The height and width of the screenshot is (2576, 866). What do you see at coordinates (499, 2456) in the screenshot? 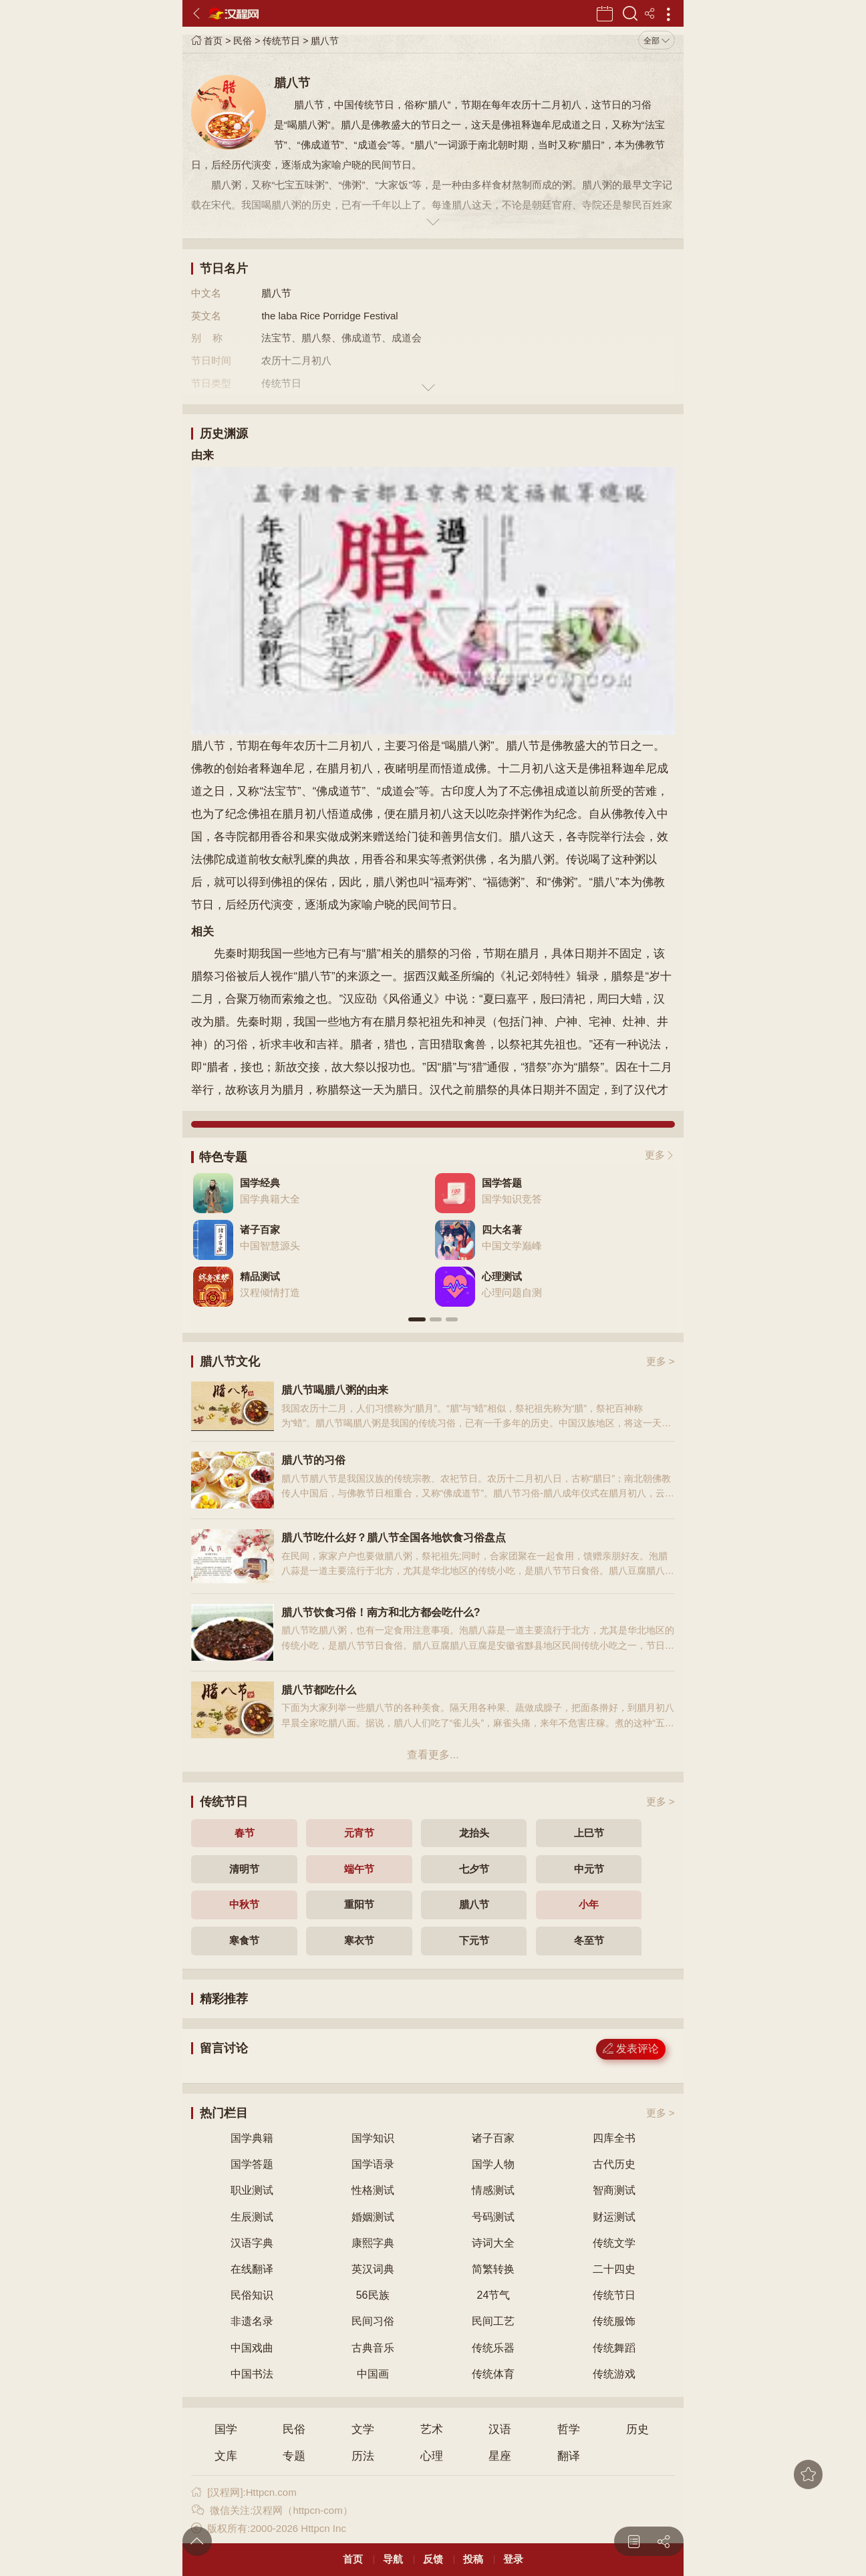
I see `星座` at bounding box center [499, 2456].